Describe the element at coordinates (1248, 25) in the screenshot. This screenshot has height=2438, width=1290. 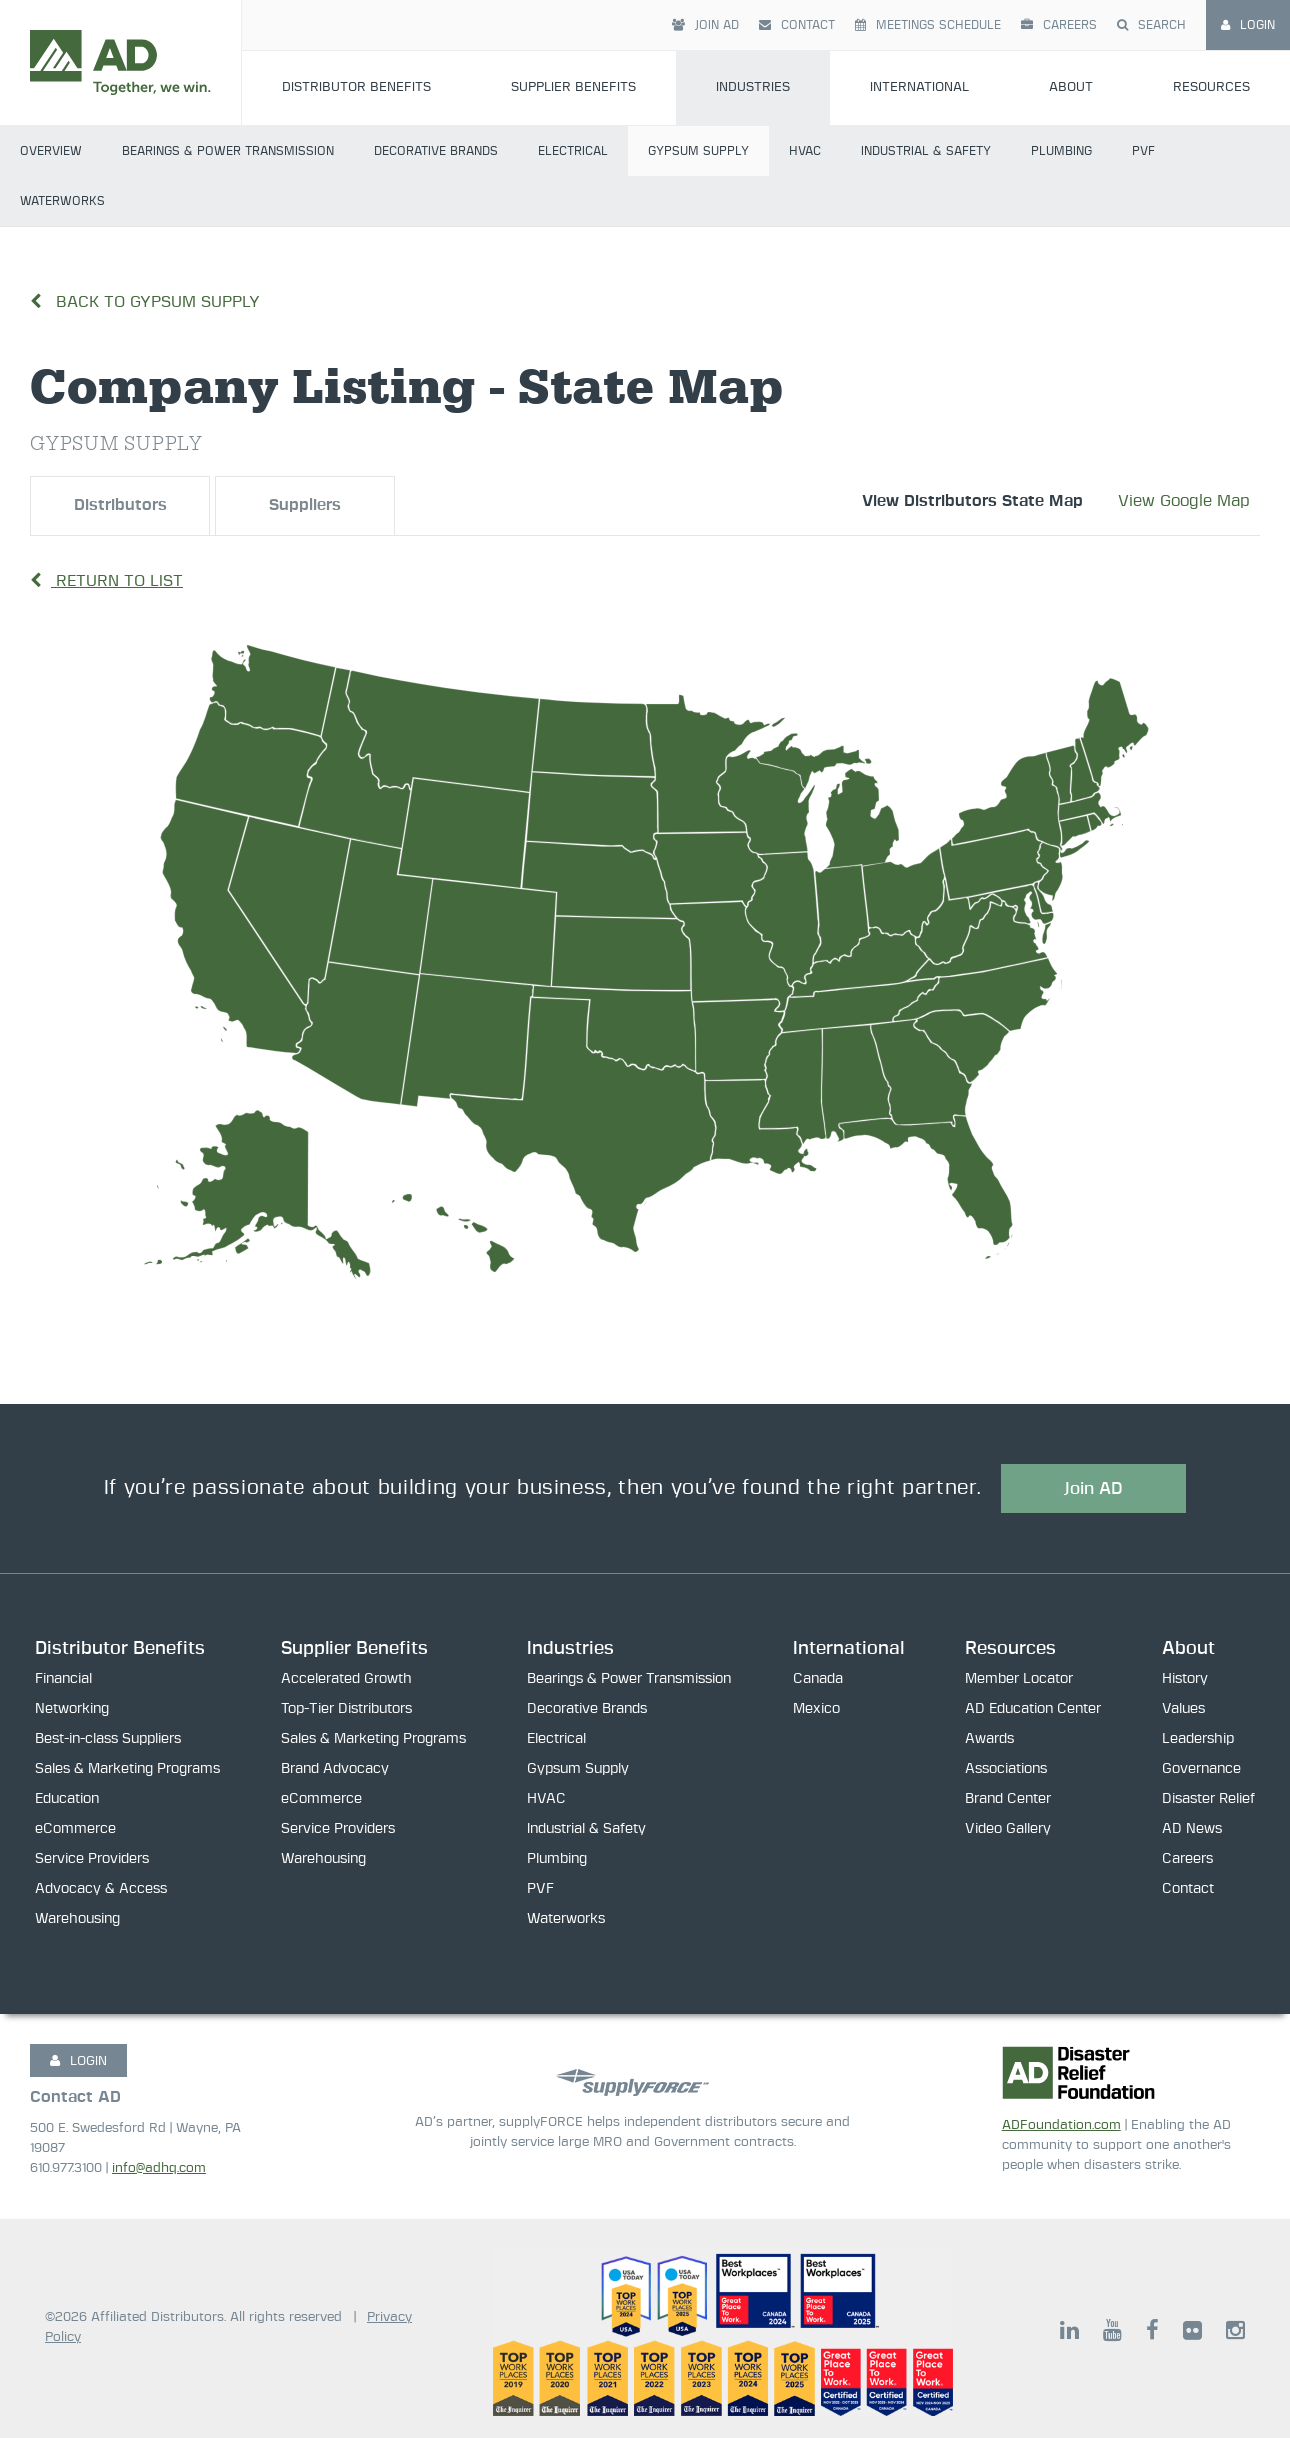
I see `Login` at that location.